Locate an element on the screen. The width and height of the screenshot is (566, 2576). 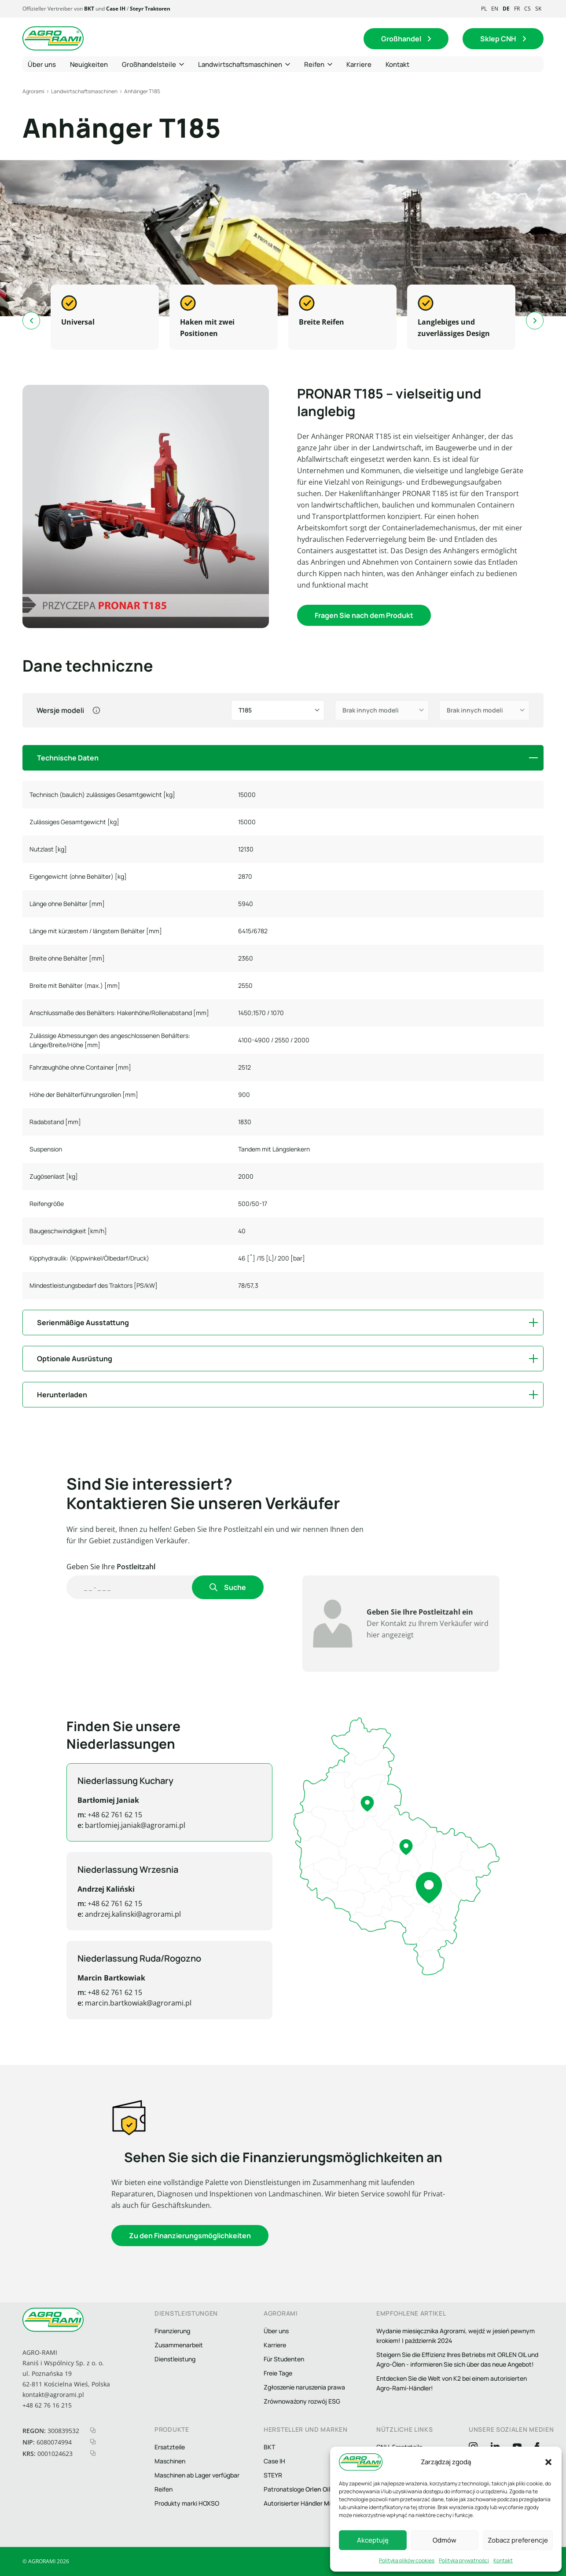
[Next slide] is located at coordinates (535, 320).